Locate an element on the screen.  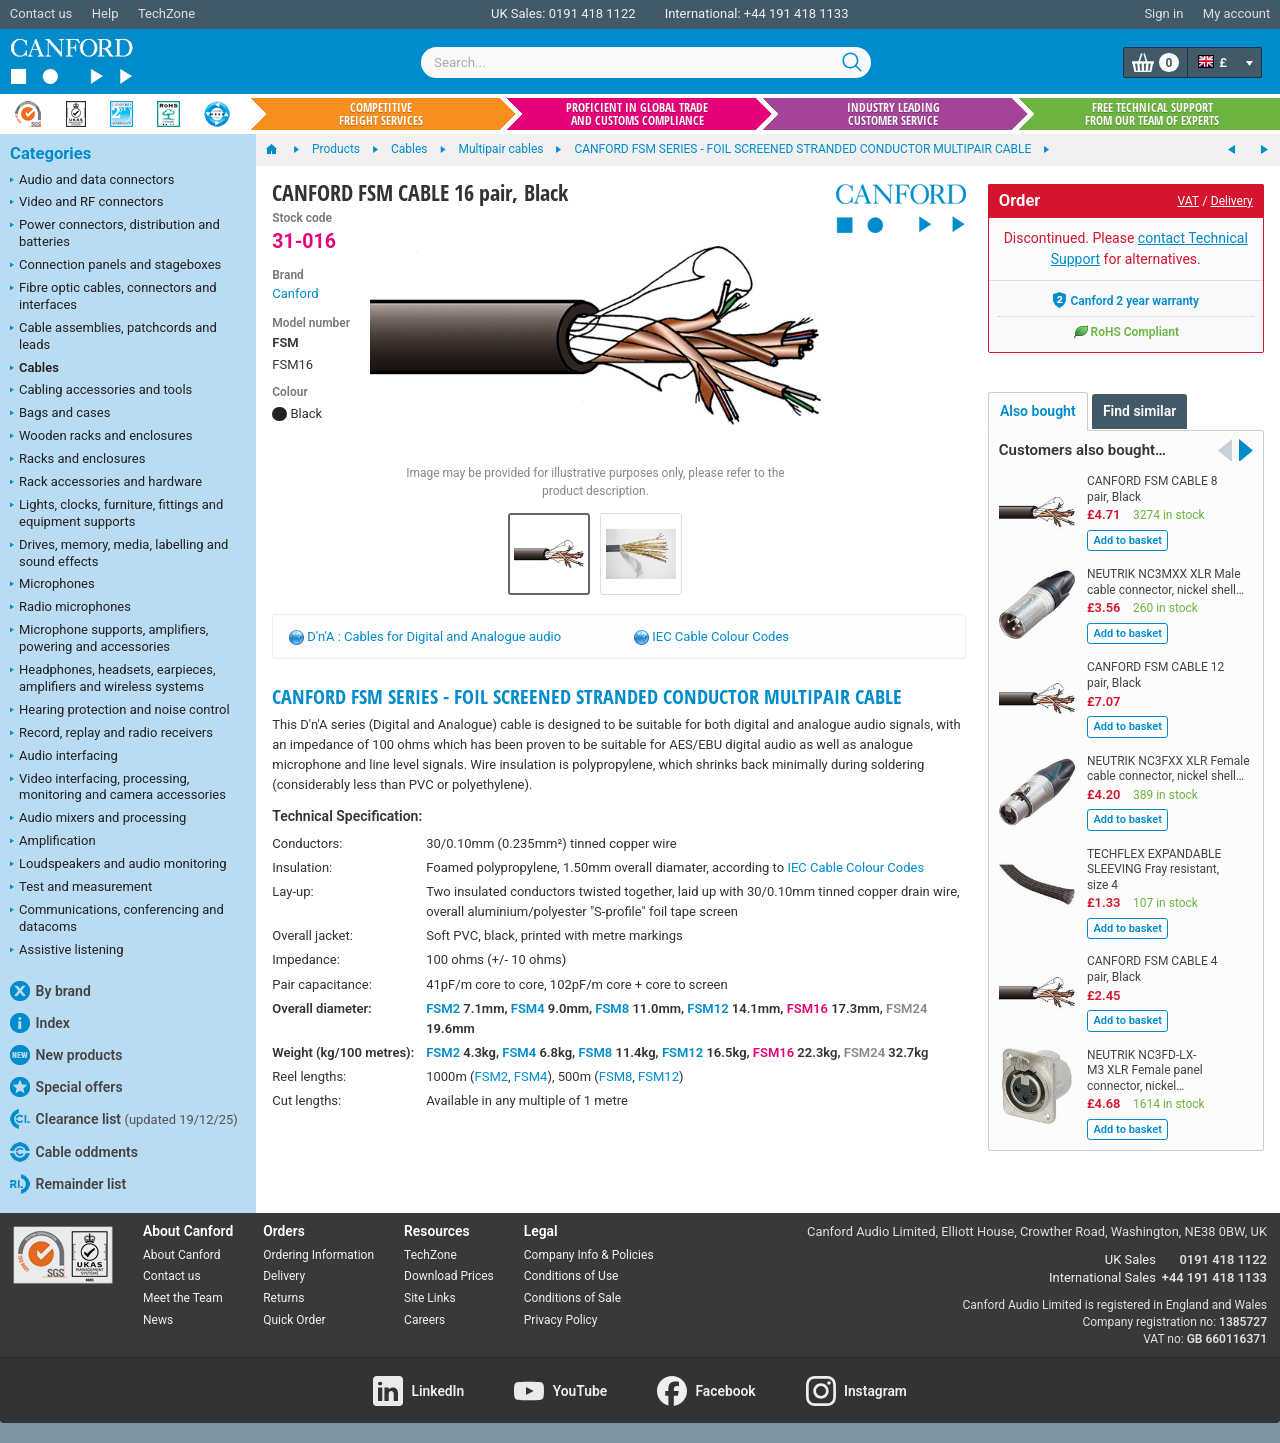
FSM2 is located at coordinates (443, 1008).